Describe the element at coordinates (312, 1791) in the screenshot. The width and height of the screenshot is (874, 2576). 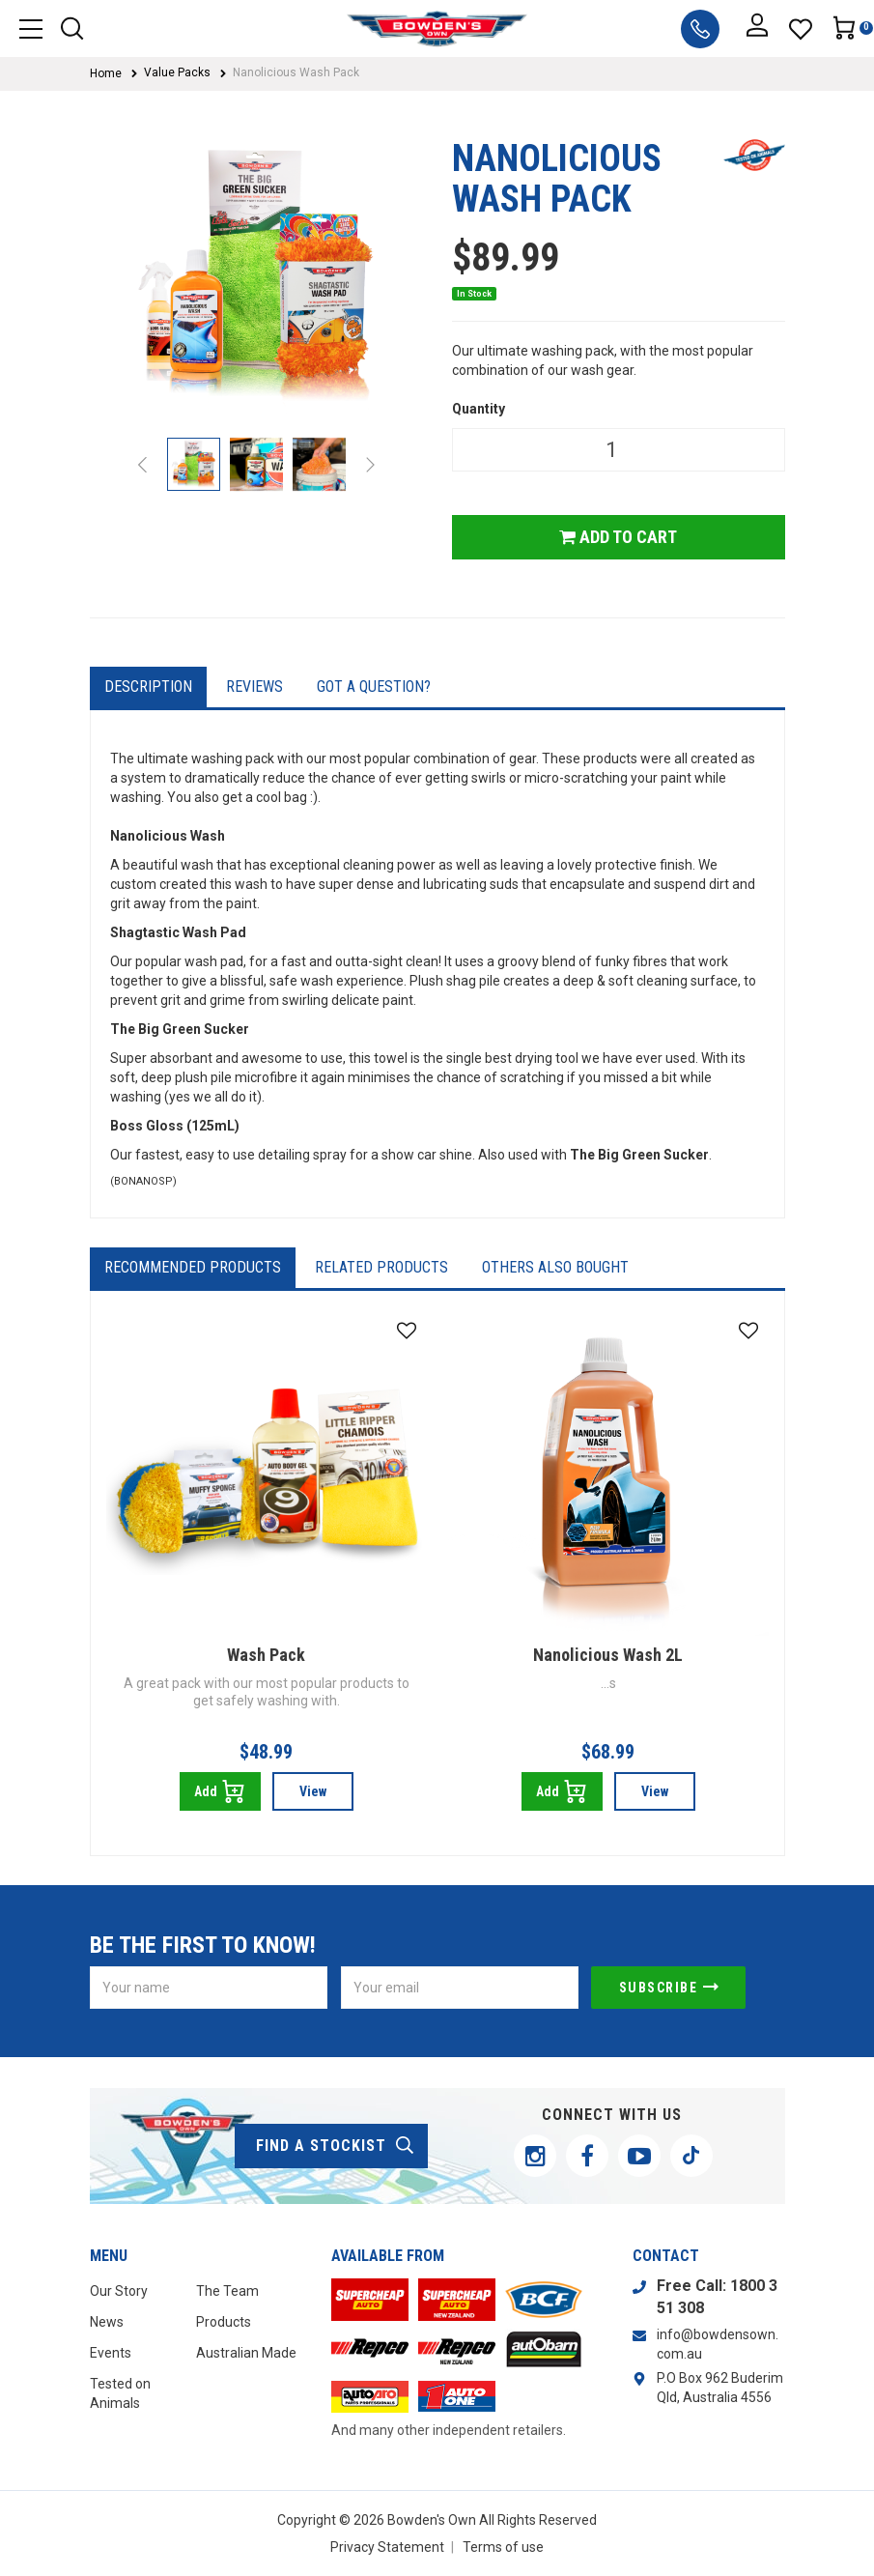
I see `View` at that location.